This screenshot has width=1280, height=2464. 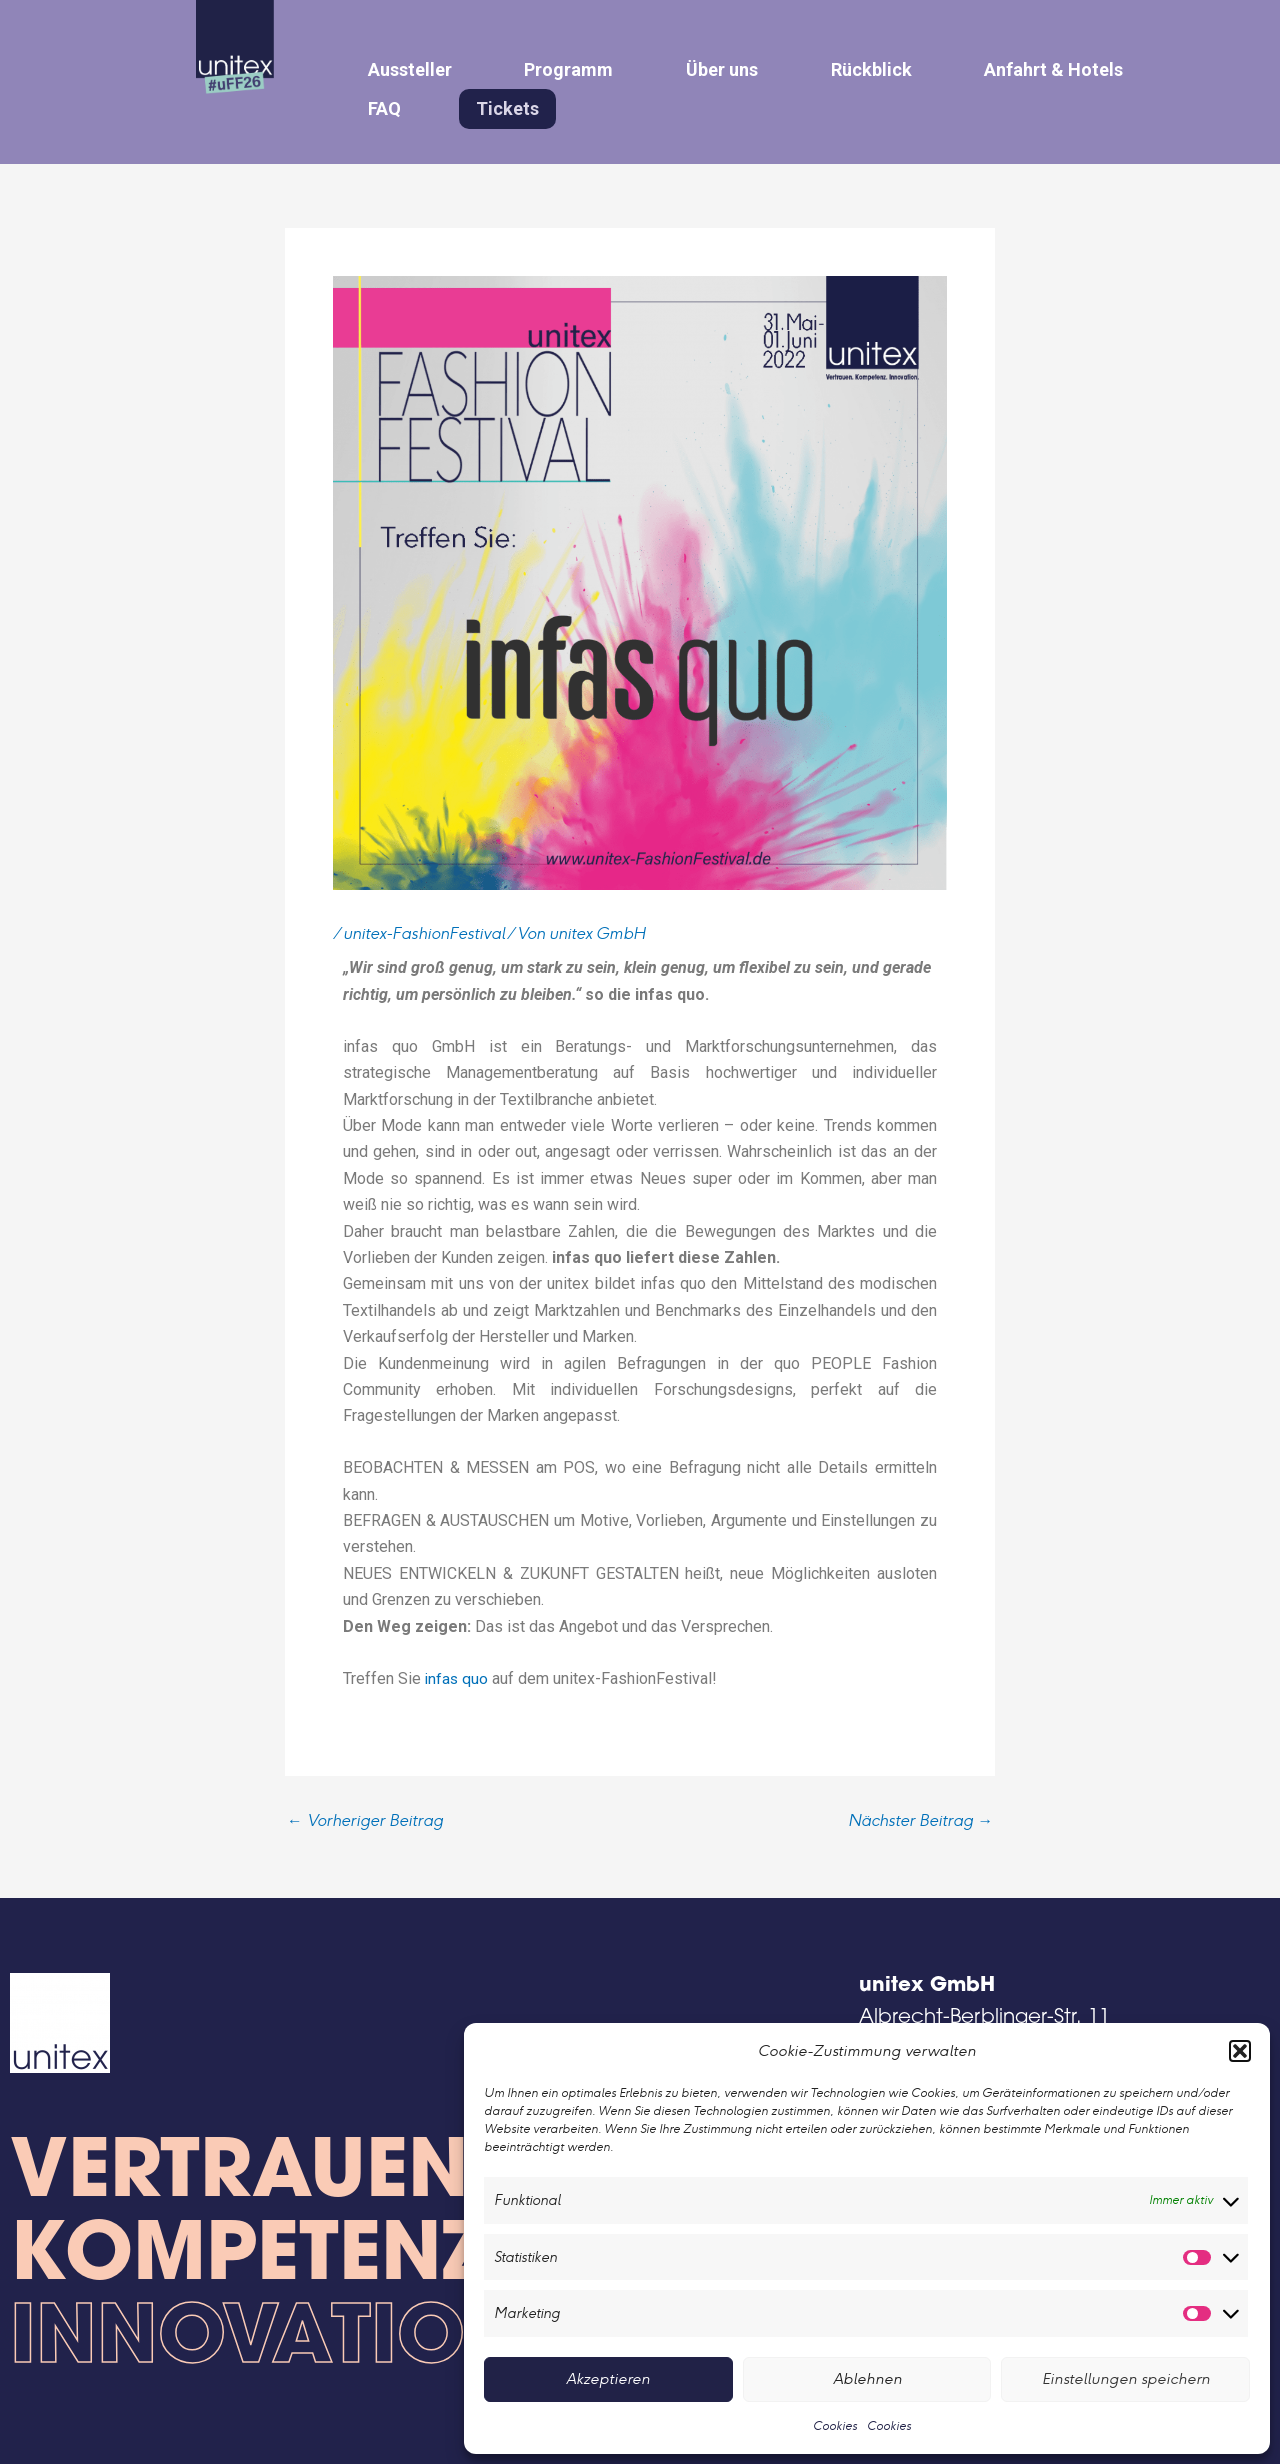 What do you see at coordinates (690, 67) in the screenshot?
I see `Über uns` at bounding box center [690, 67].